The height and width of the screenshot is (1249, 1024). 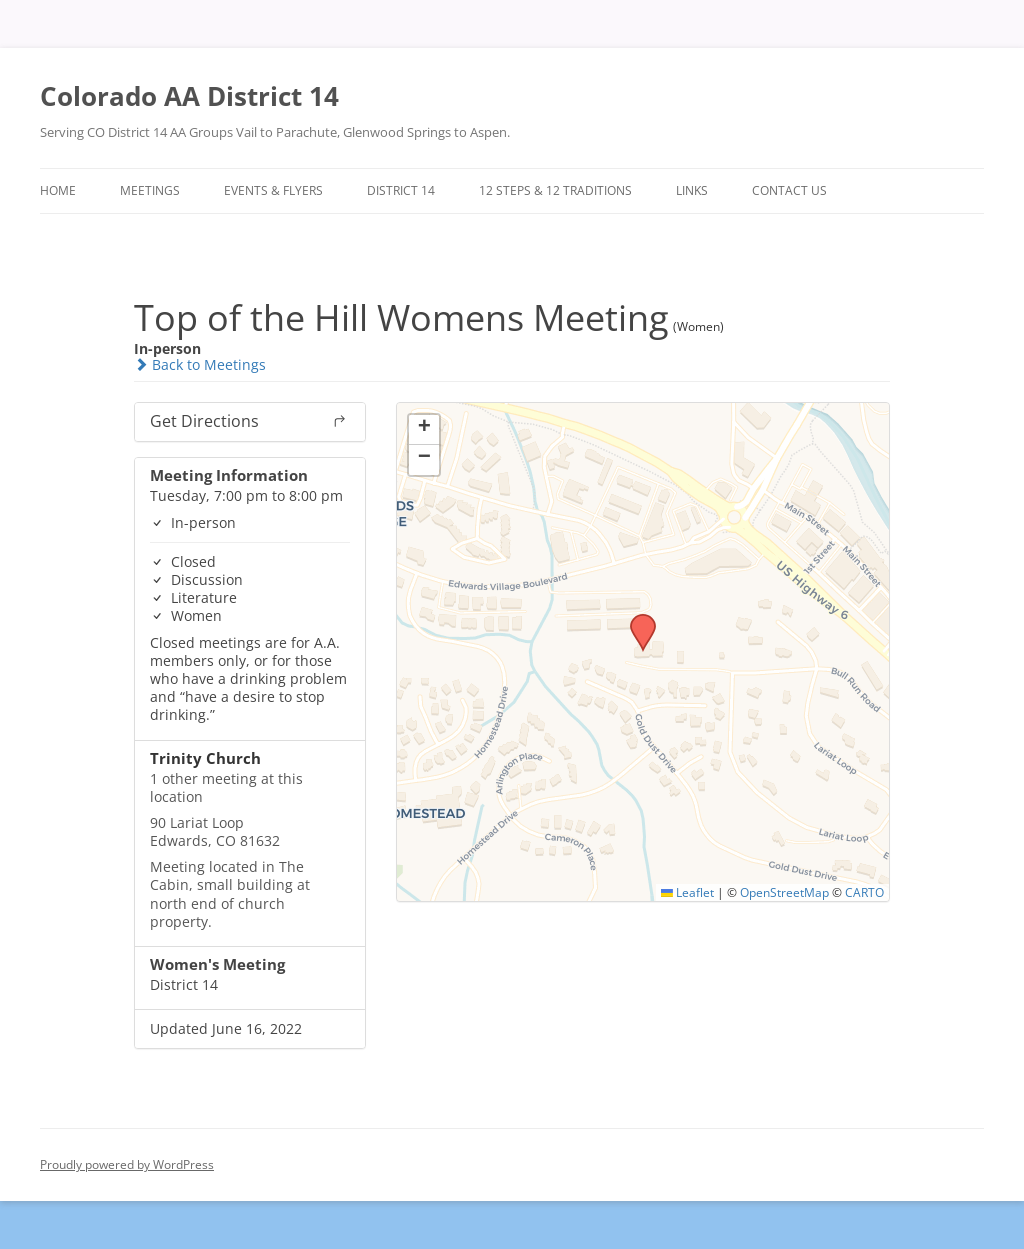 What do you see at coordinates (200, 364) in the screenshot?
I see `Back to Meetings` at bounding box center [200, 364].